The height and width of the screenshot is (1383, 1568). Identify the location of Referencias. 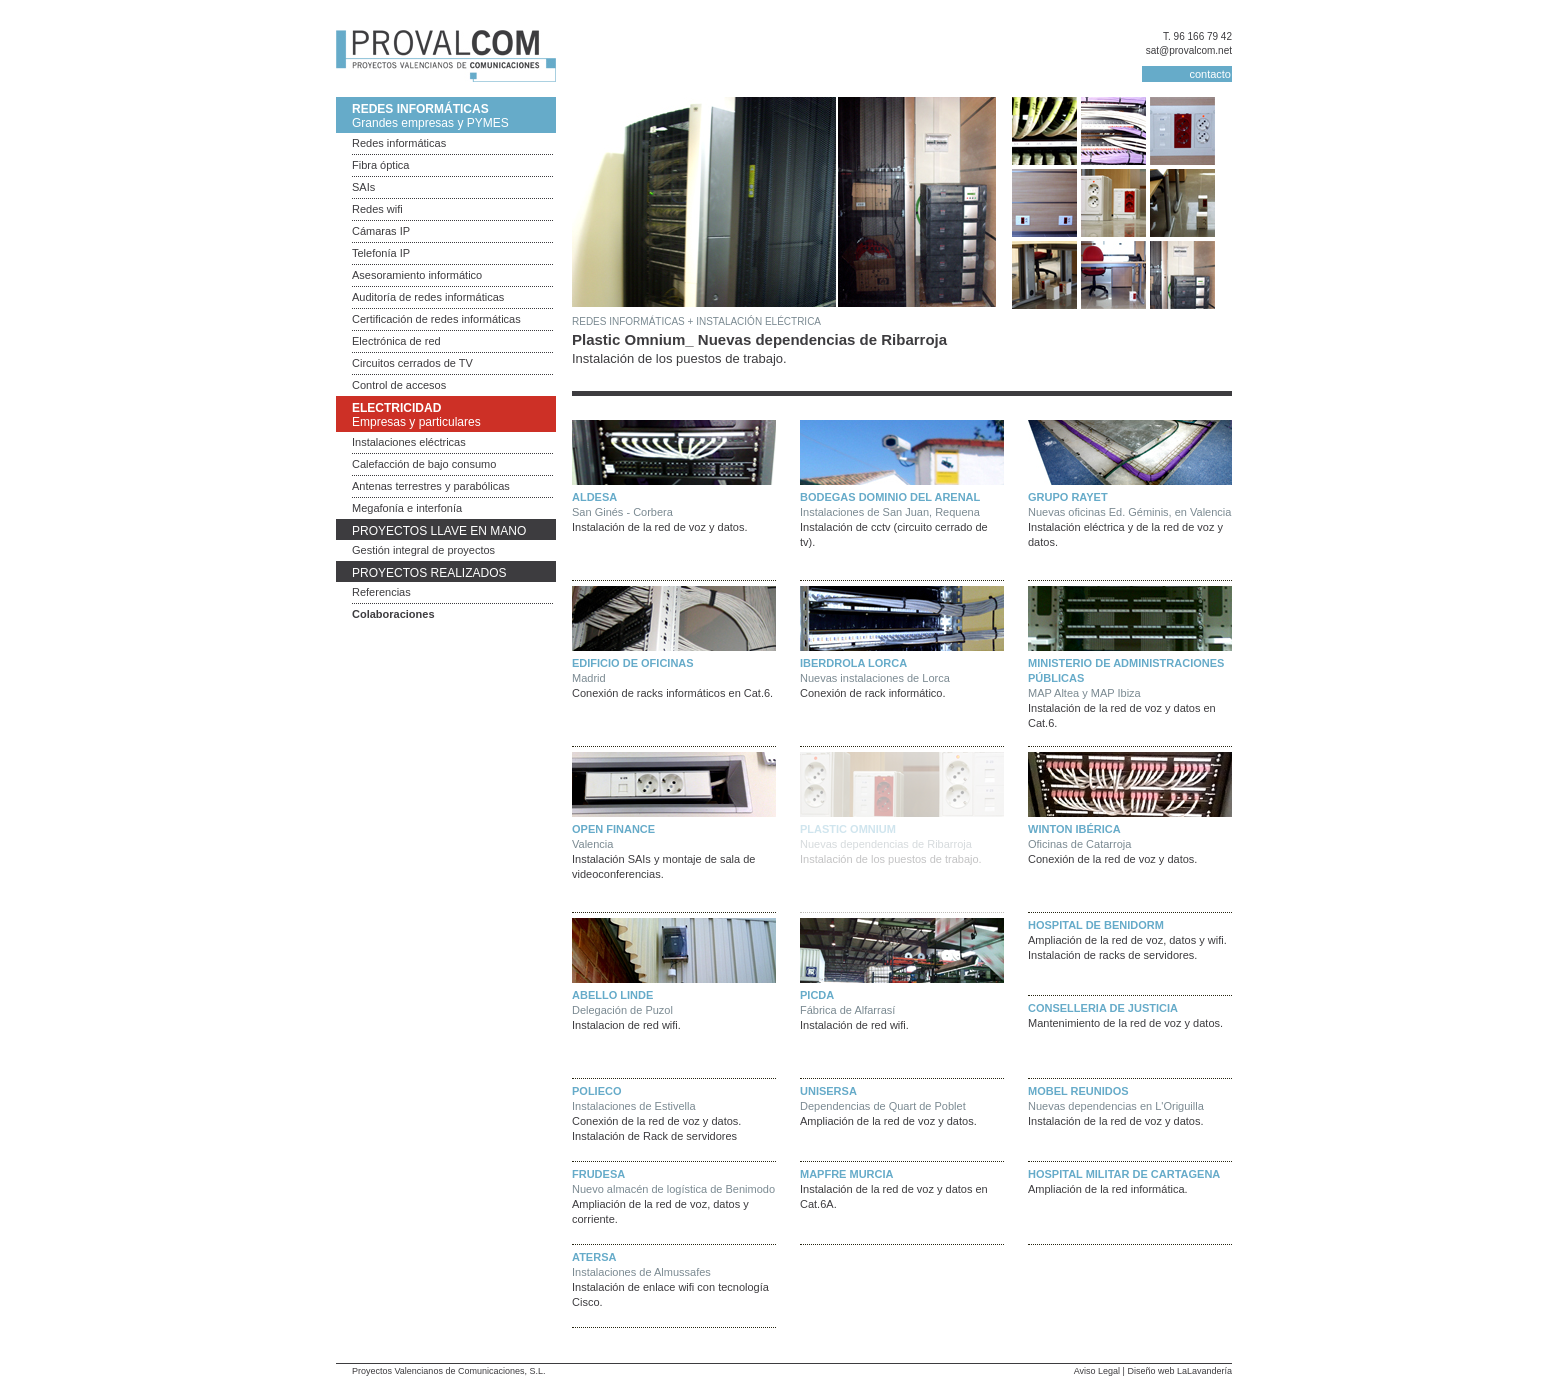
(381, 592).